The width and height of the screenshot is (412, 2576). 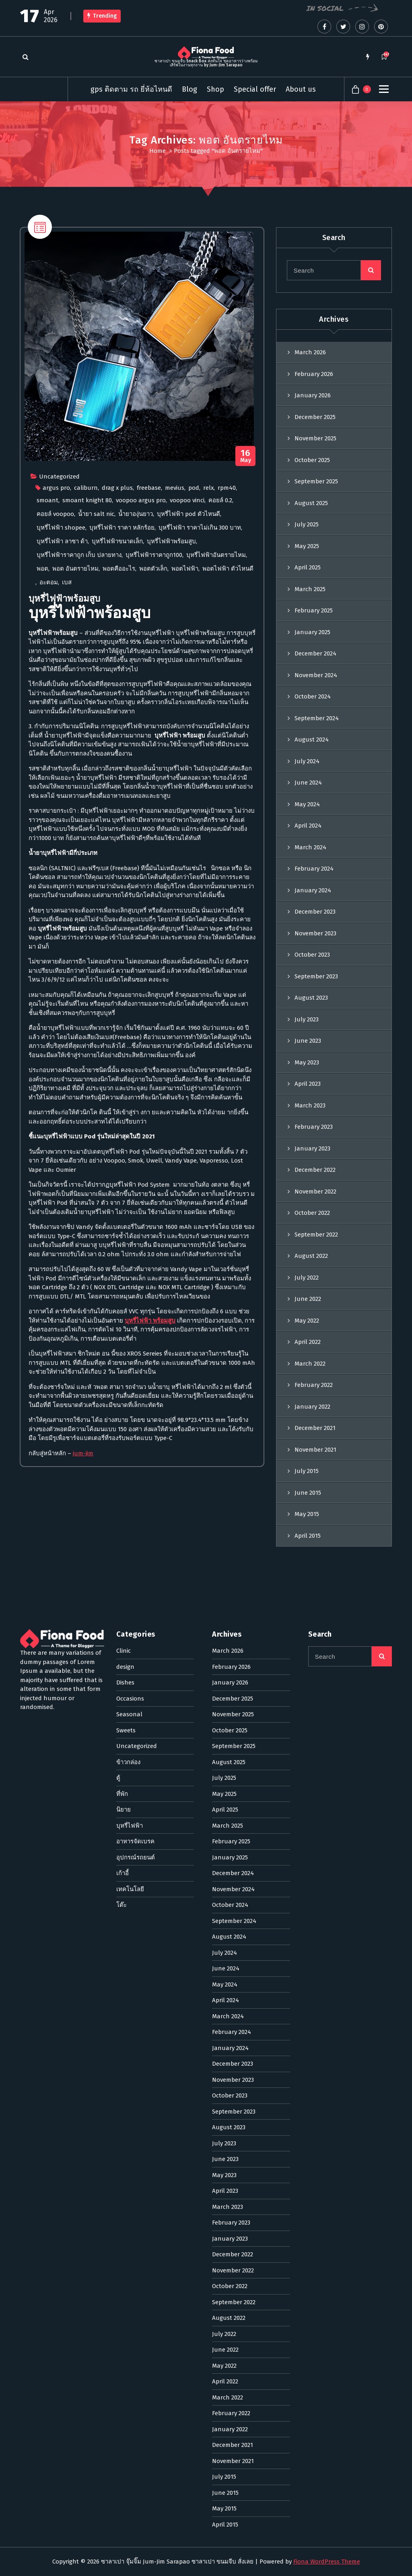 What do you see at coordinates (193, 711) in the screenshot?
I see `pod` at bounding box center [193, 711].